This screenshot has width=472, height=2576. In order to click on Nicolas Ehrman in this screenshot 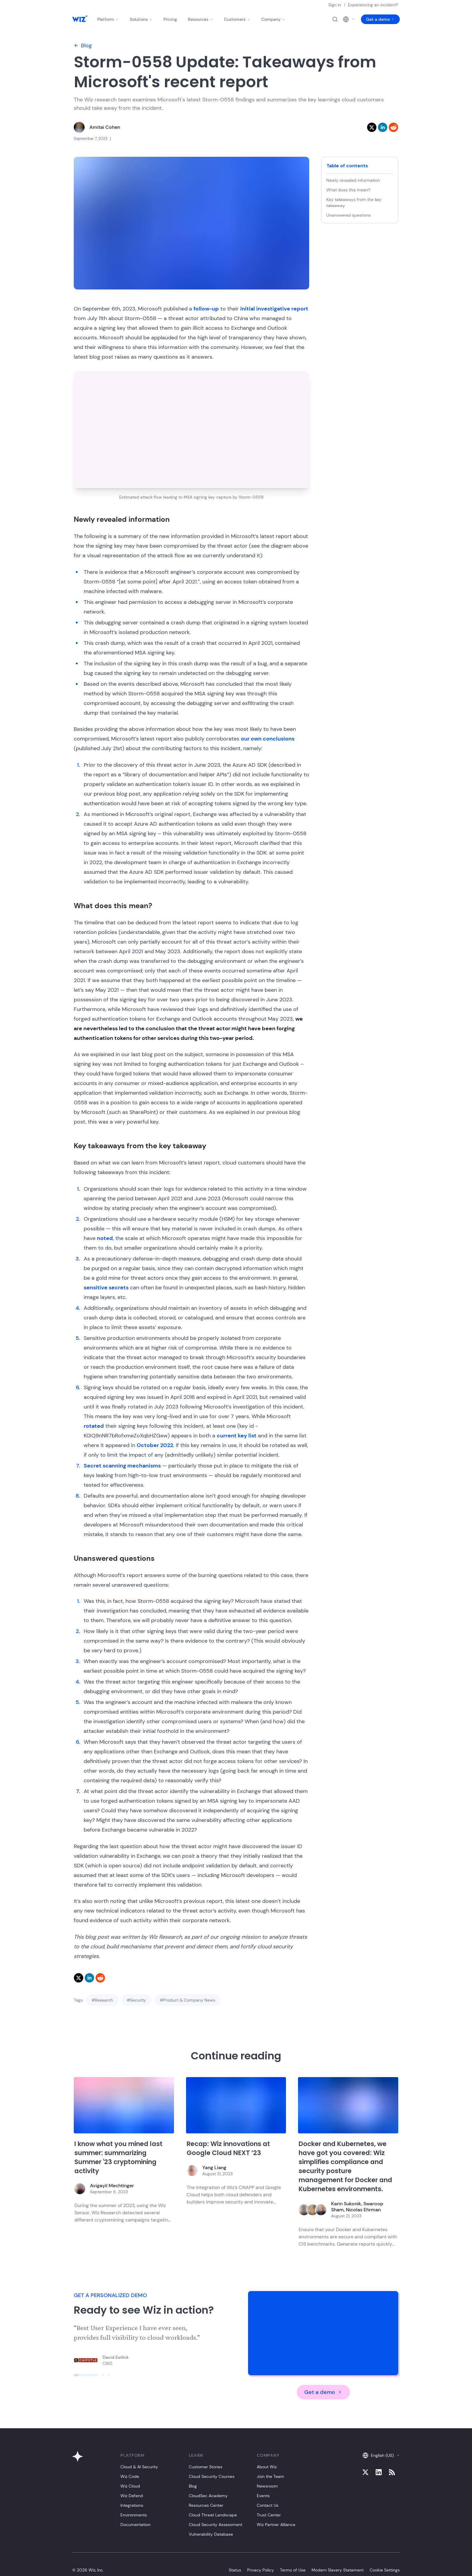, I will do `click(363, 2209)`.